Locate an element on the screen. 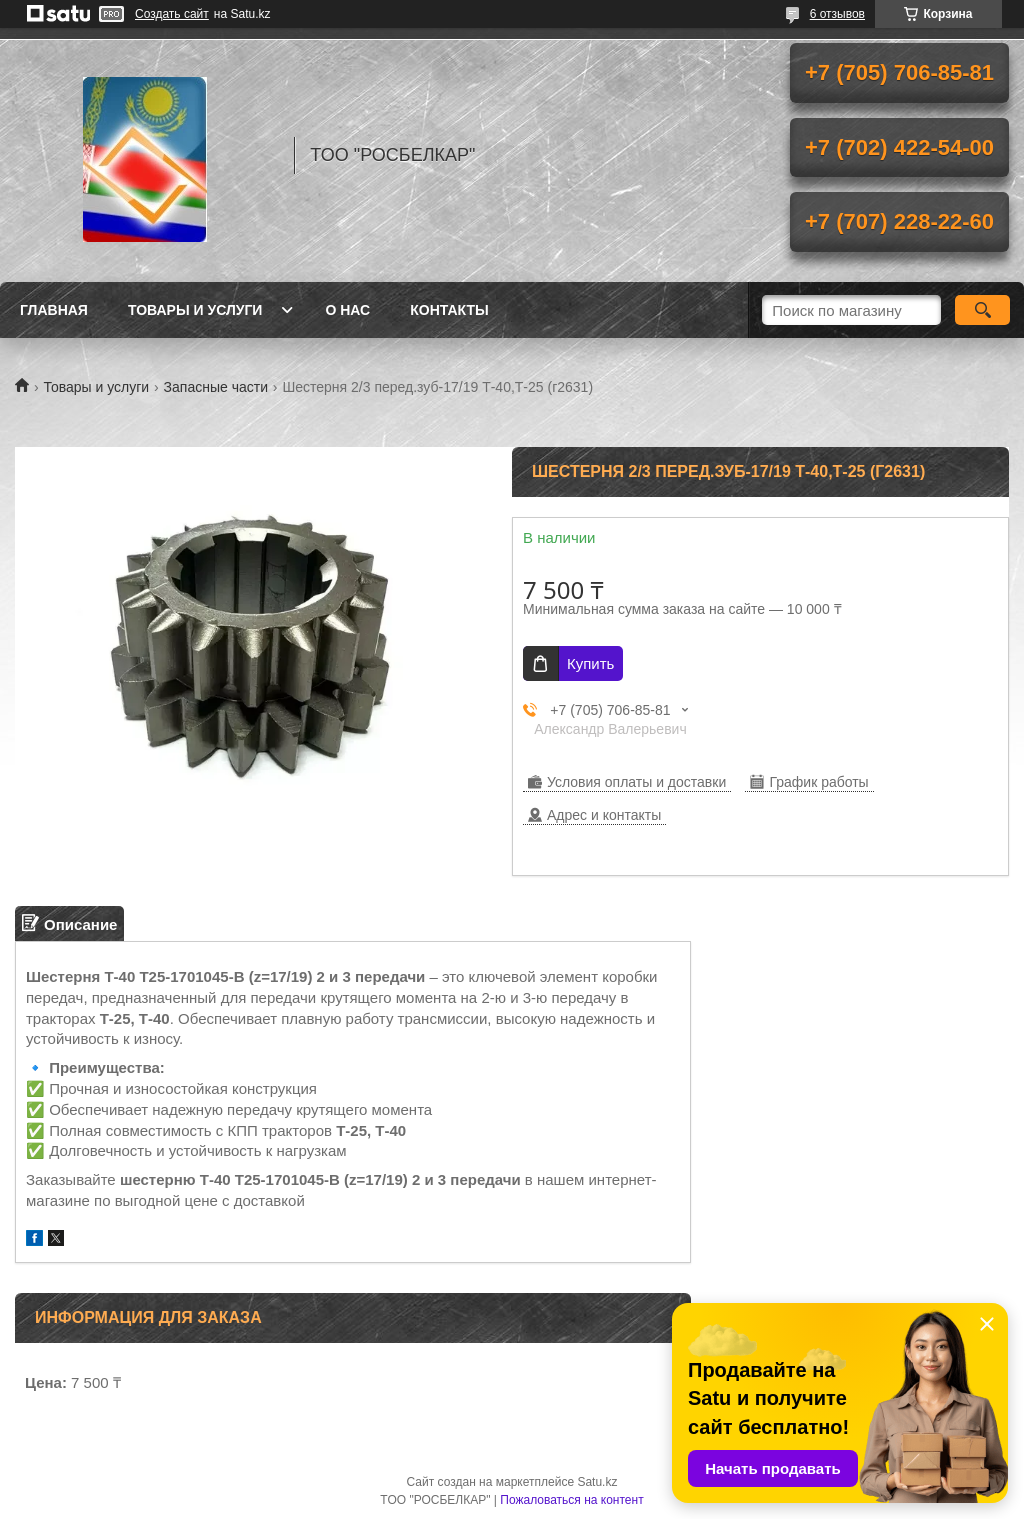 The image size is (1024, 1519). Контакты is located at coordinates (449, 310).